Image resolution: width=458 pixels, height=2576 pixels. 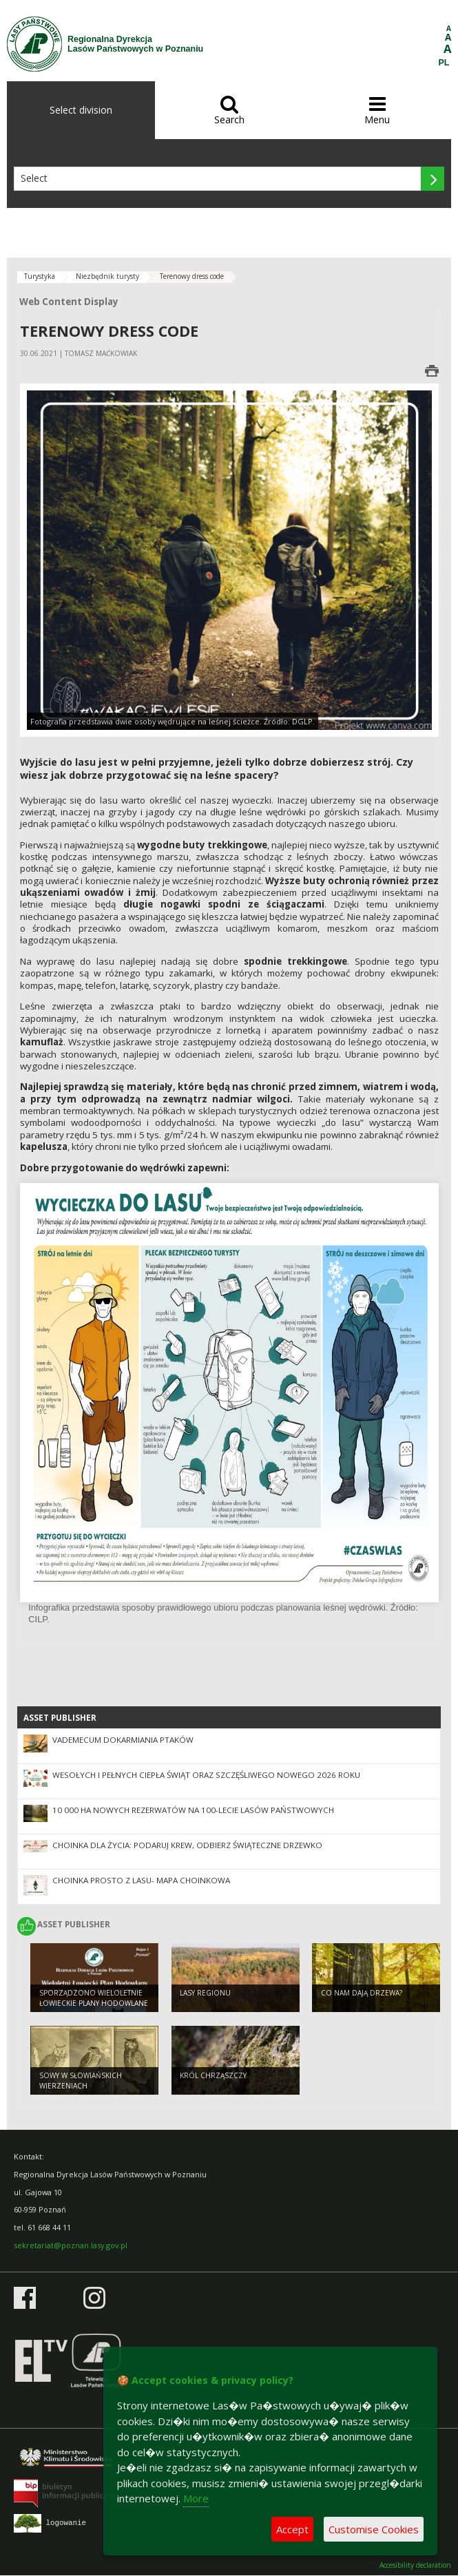 I want to click on Sporządzono Wieloletnie Łowieckie Plany Hodowlane, so click(x=93, y=1998).